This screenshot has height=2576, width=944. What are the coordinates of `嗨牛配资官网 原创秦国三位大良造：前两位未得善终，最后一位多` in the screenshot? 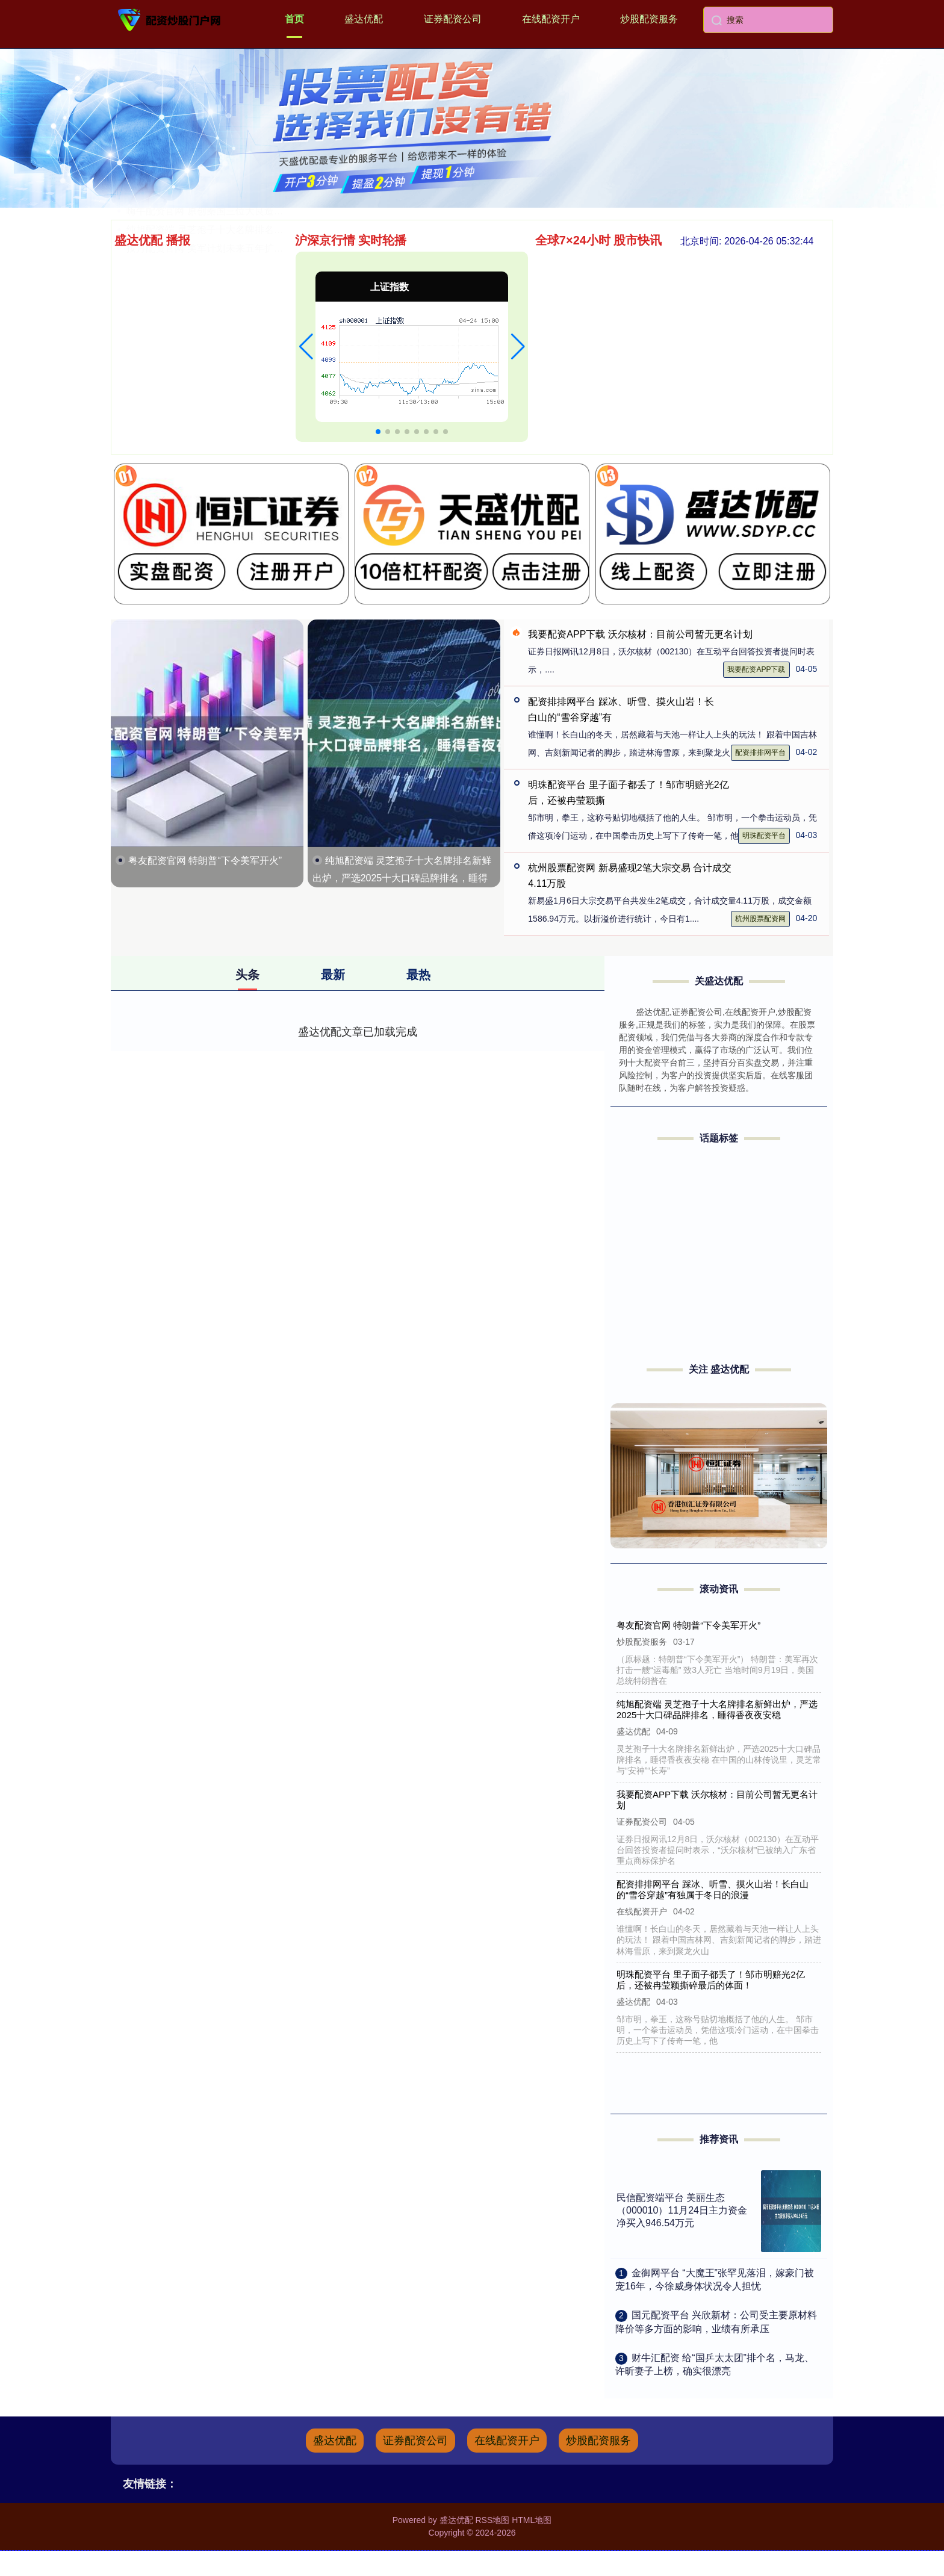 It's located at (267, 392).